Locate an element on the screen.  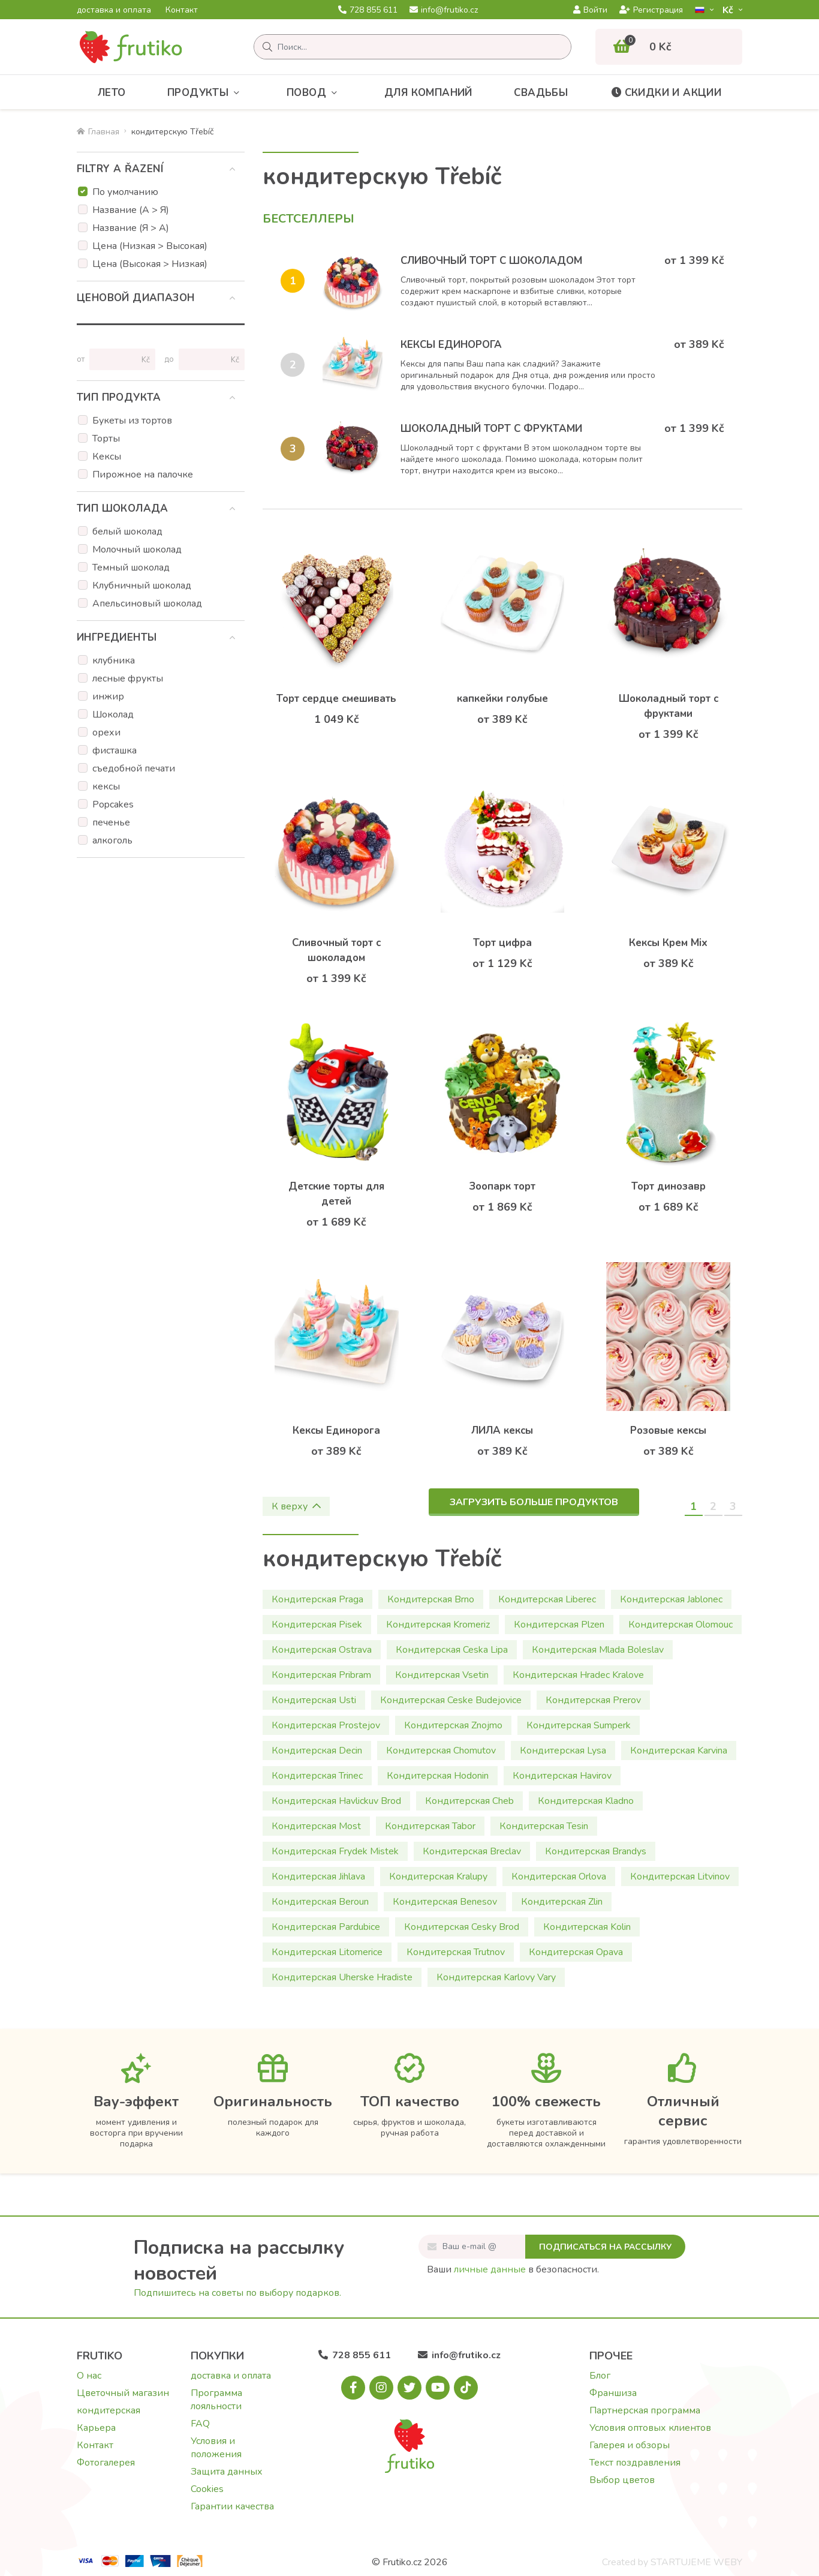
Кондитерская Ostrava is located at coordinates (322, 1649).